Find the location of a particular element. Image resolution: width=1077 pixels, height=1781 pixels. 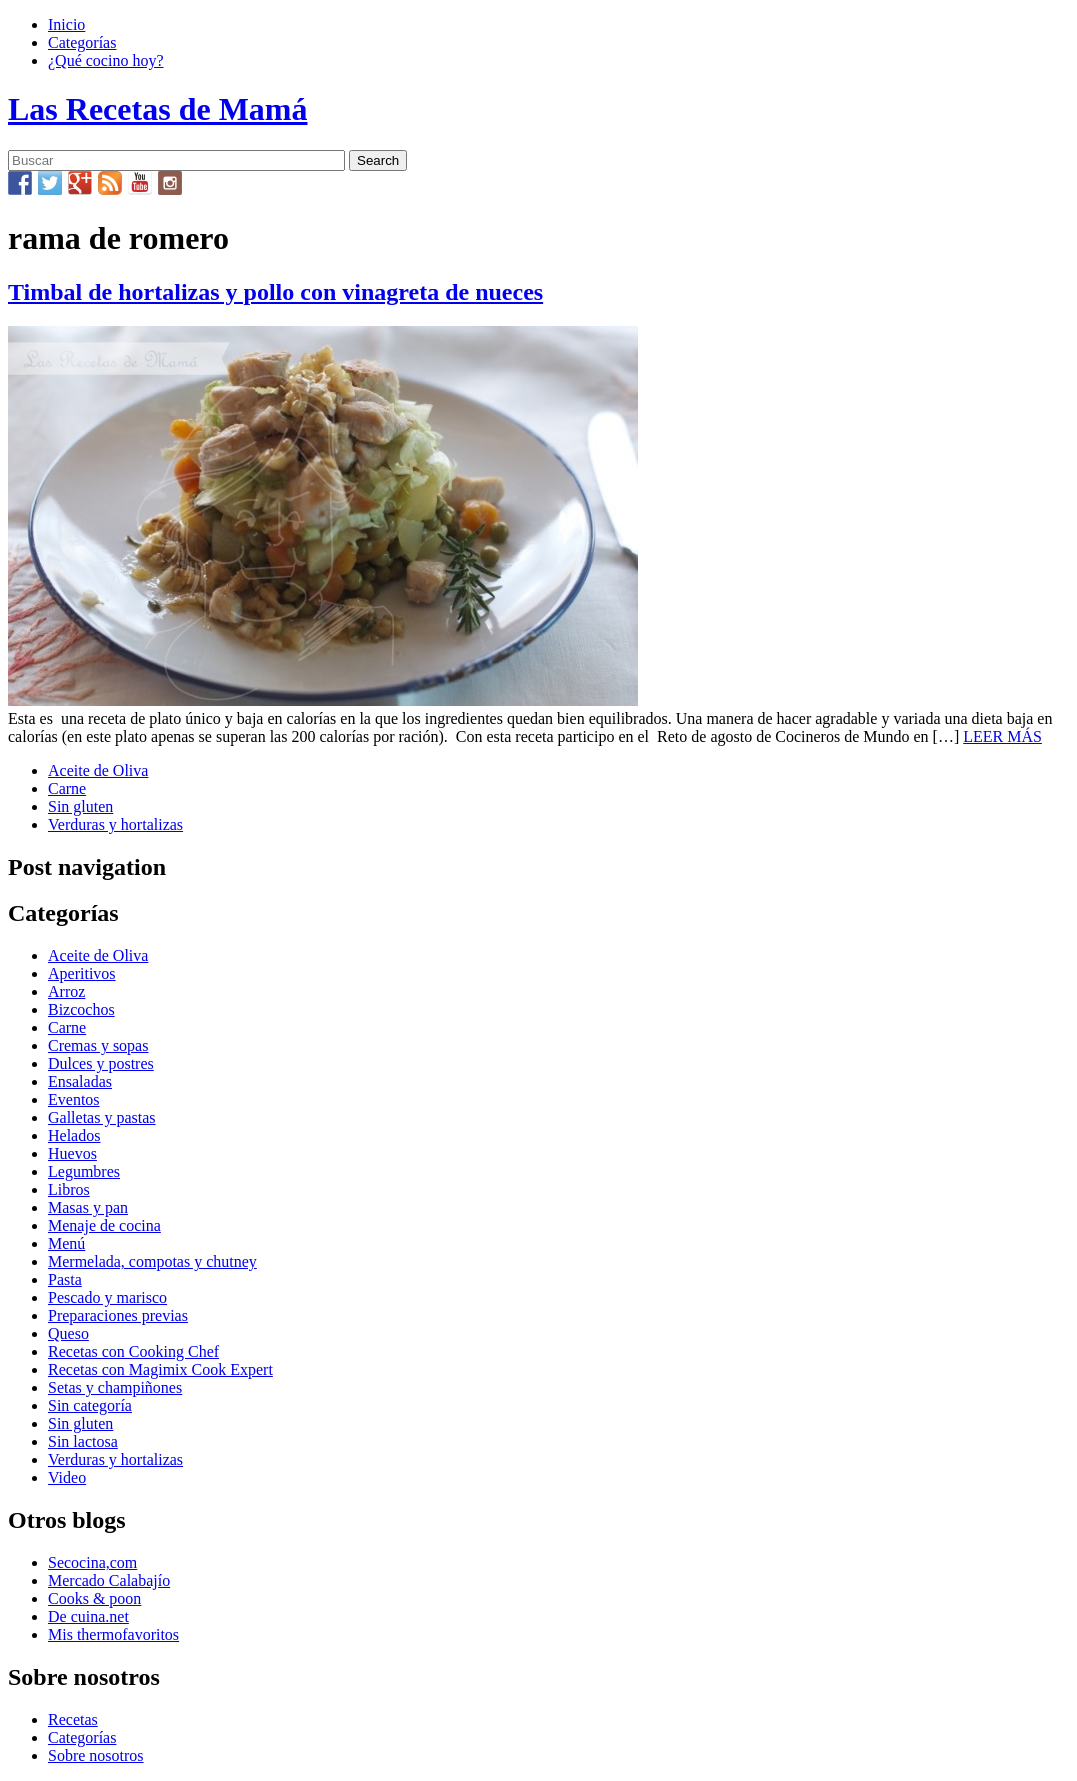

Pescado y marisco is located at coordinates (107, 1297).